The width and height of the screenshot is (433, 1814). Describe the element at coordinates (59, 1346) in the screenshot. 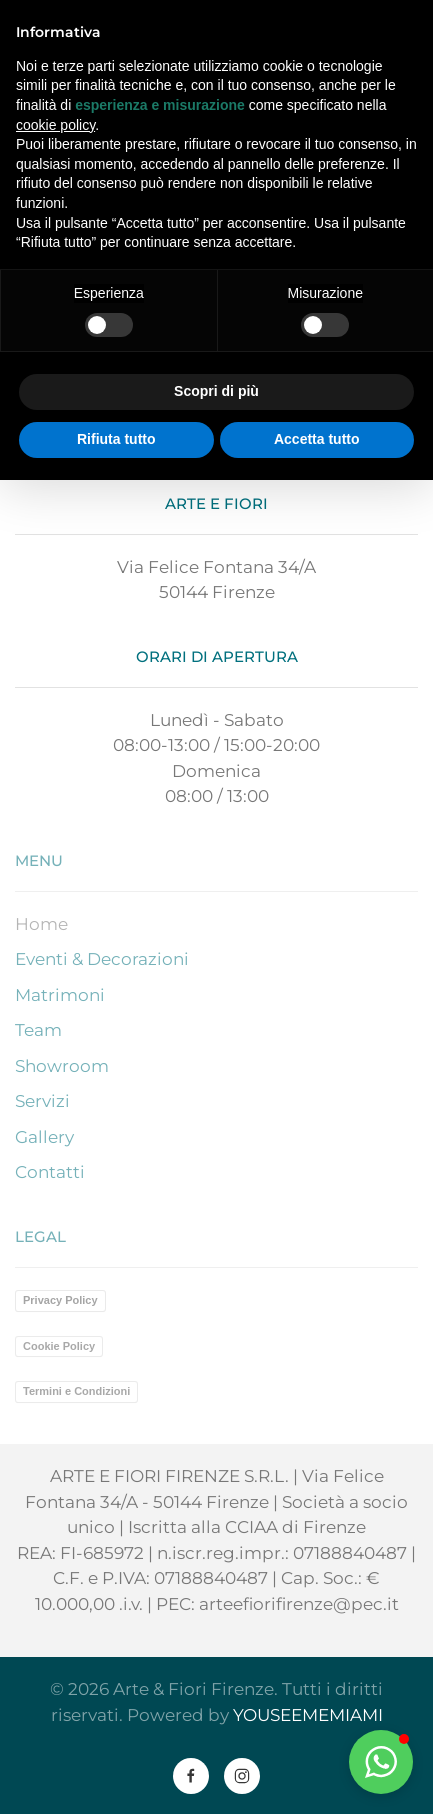

I see `Cookie Policy` at that location.